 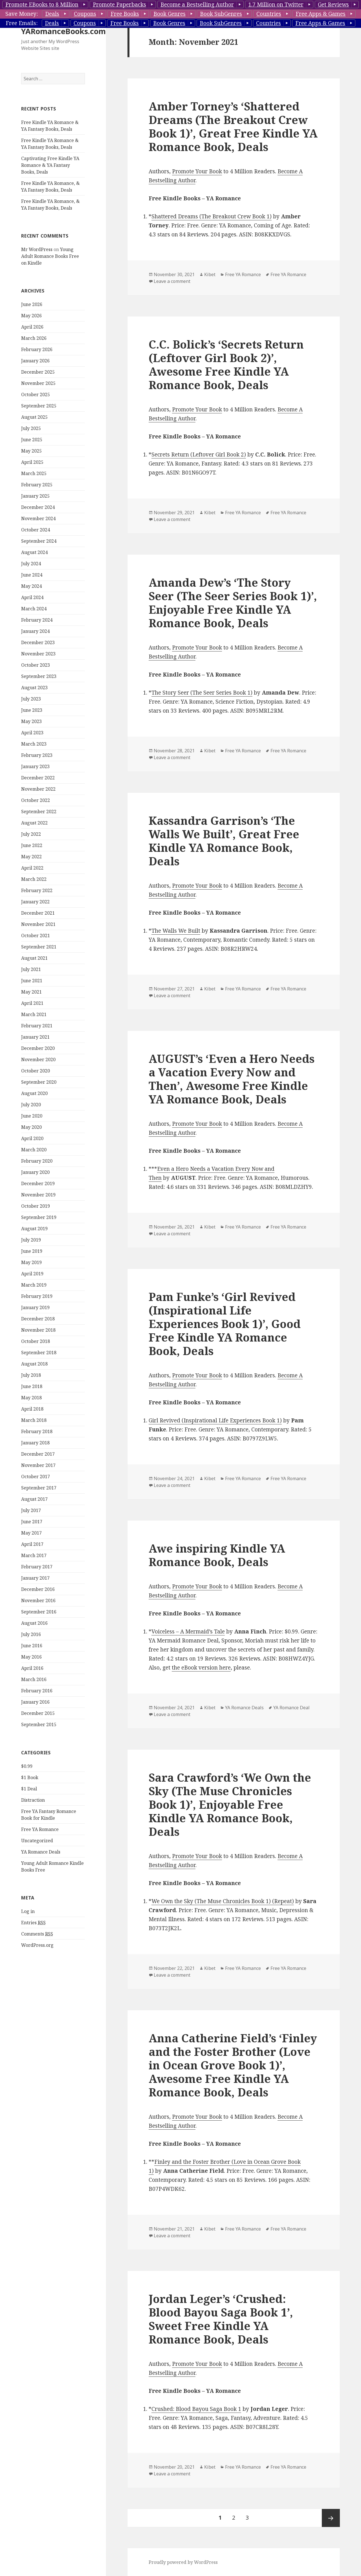 What do you see at coordinates (211, 216) in the screenshot?
I see `Shattered Dreams (The Breakout Crew Book 1)` at bounding box center [211, 216].